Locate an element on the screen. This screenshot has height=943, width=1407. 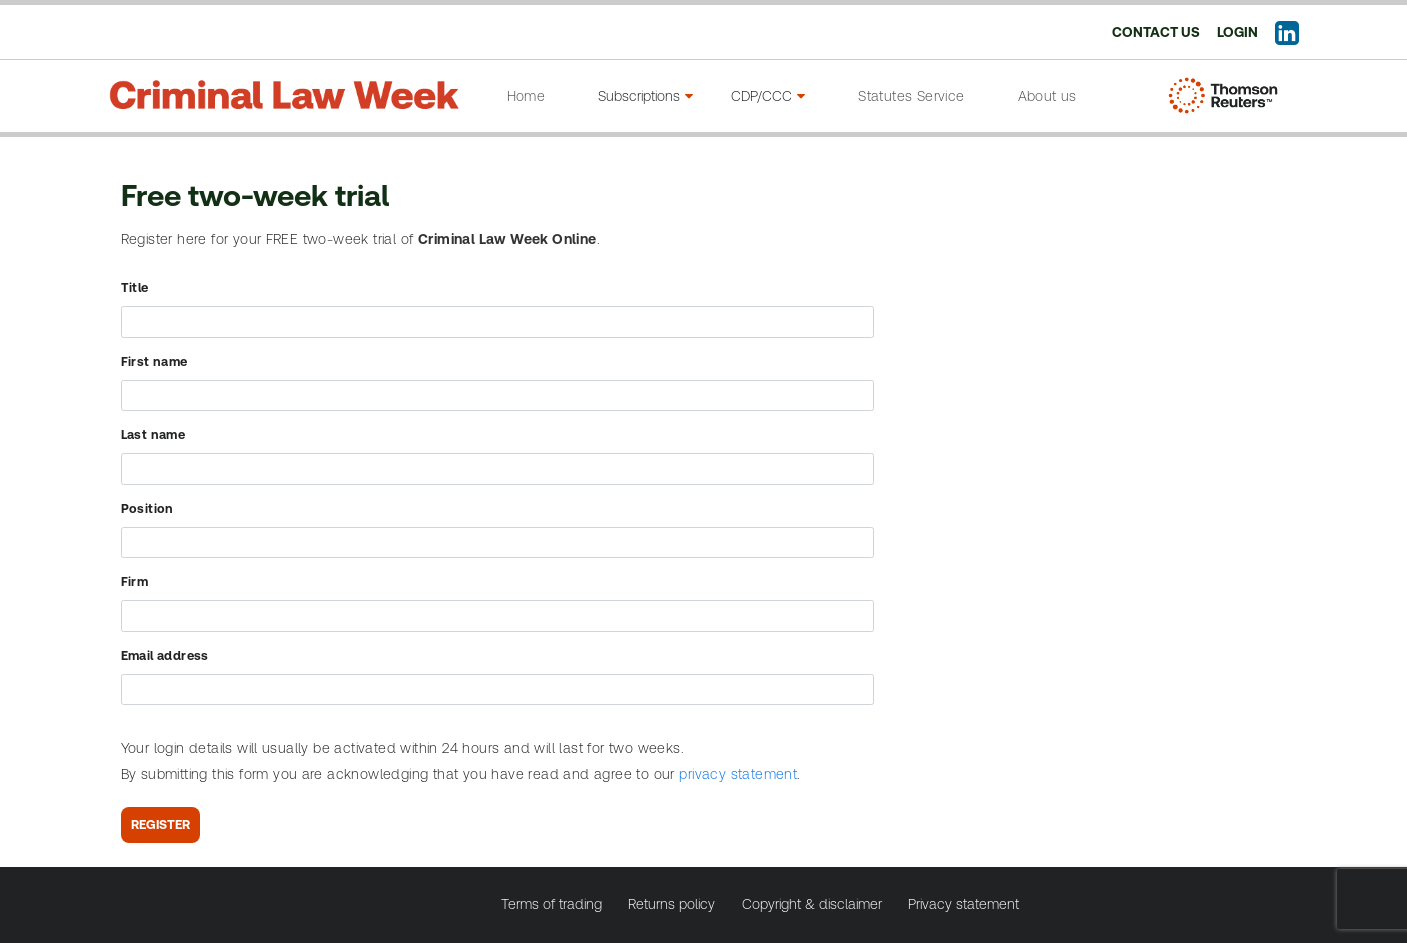
Terms of trading is located at coordinates (551, 904).